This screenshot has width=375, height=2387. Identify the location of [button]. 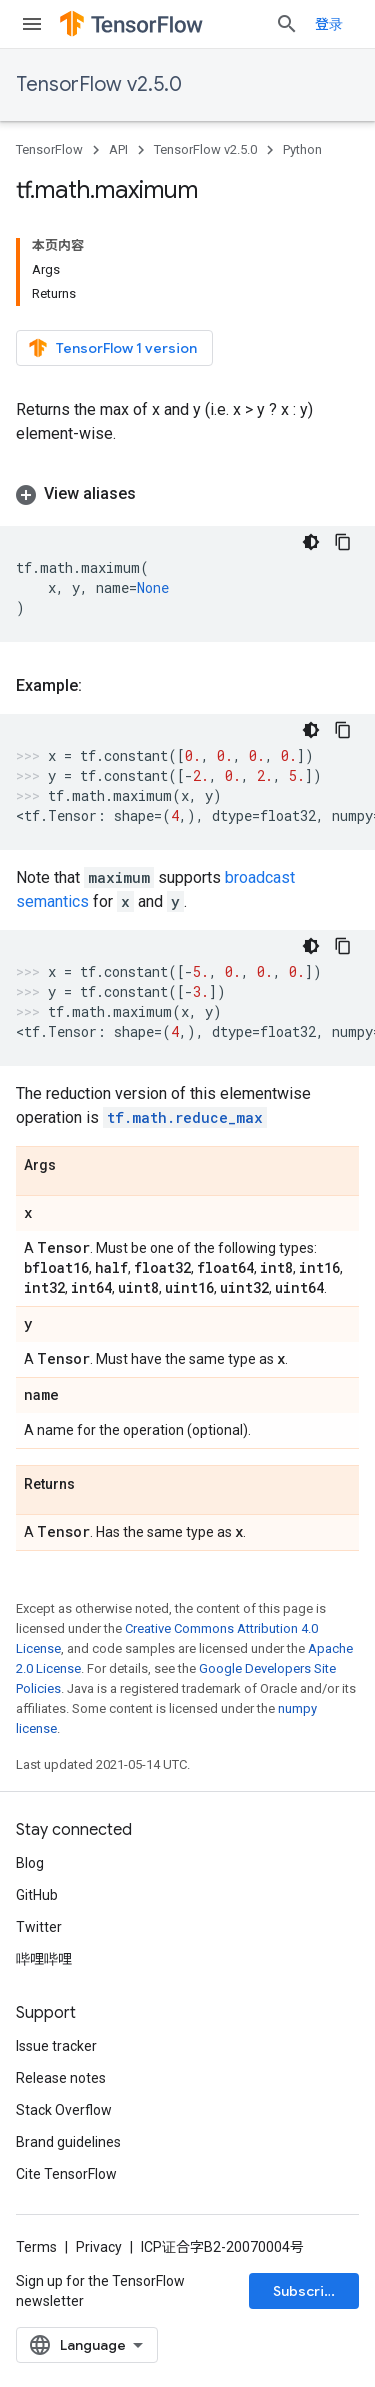
(187, 494).